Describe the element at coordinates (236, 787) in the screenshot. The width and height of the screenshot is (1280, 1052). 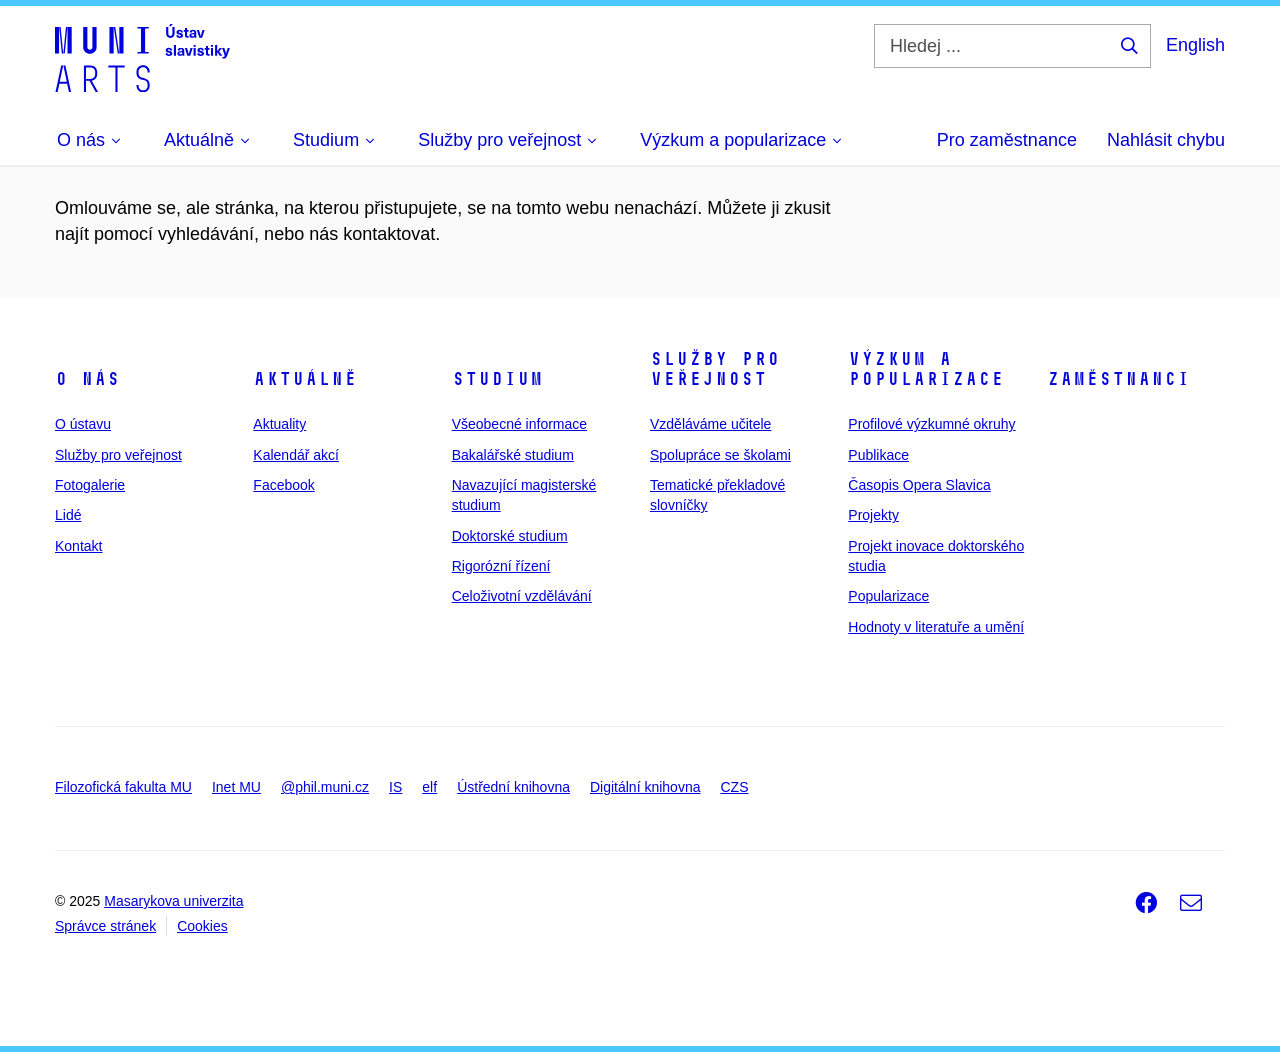
I see `Inet MU` at that location.